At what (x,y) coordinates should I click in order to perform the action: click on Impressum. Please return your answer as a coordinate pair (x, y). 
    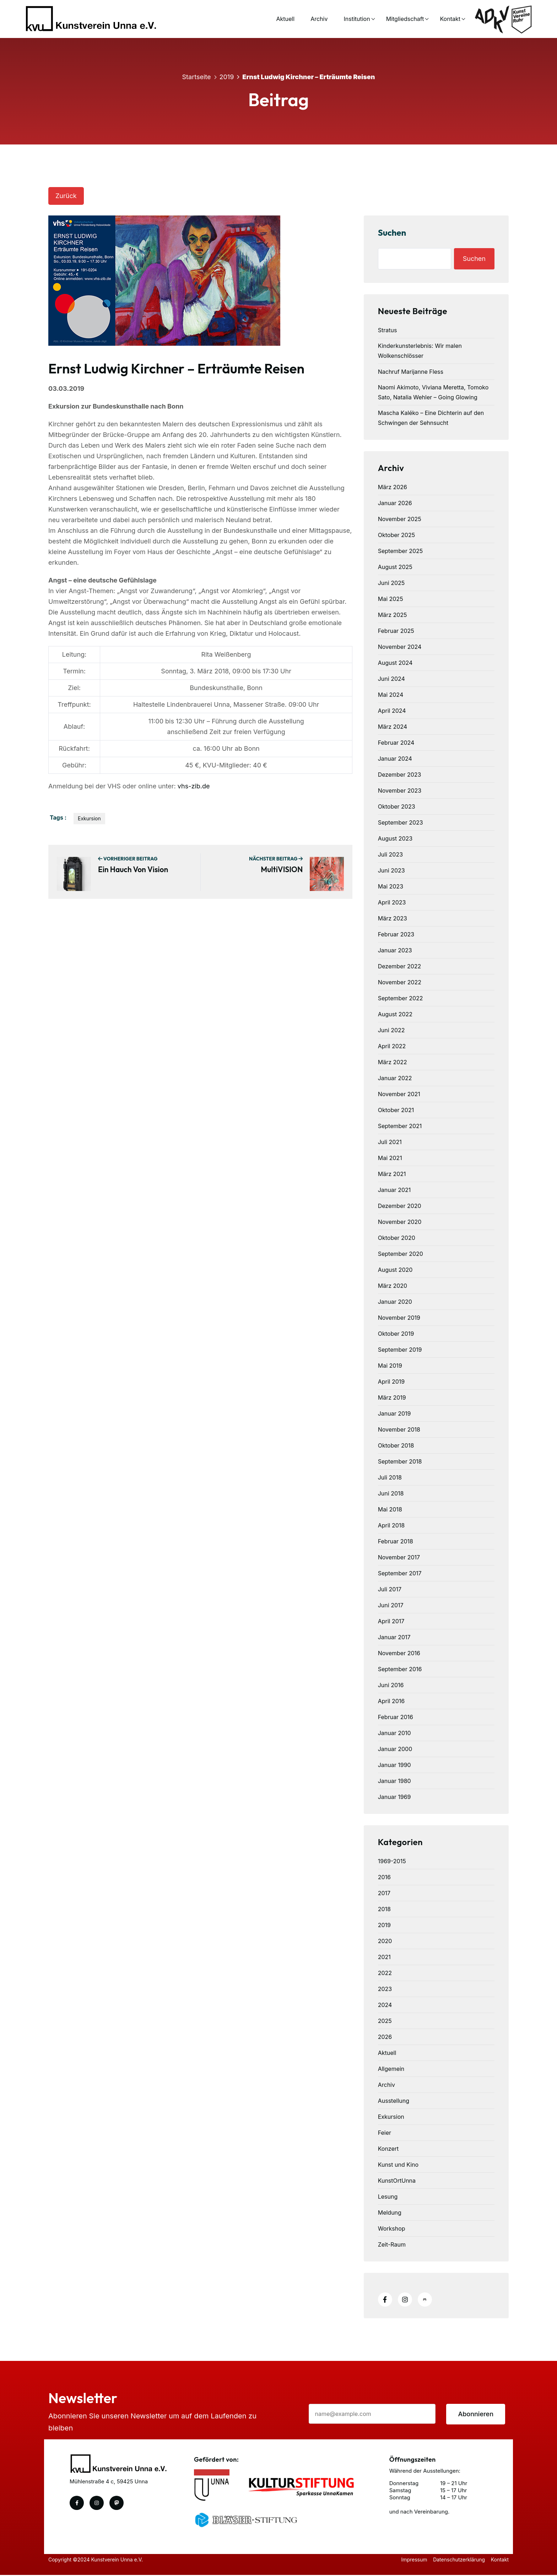
    Looking at the image, I should click on (412, 2561).